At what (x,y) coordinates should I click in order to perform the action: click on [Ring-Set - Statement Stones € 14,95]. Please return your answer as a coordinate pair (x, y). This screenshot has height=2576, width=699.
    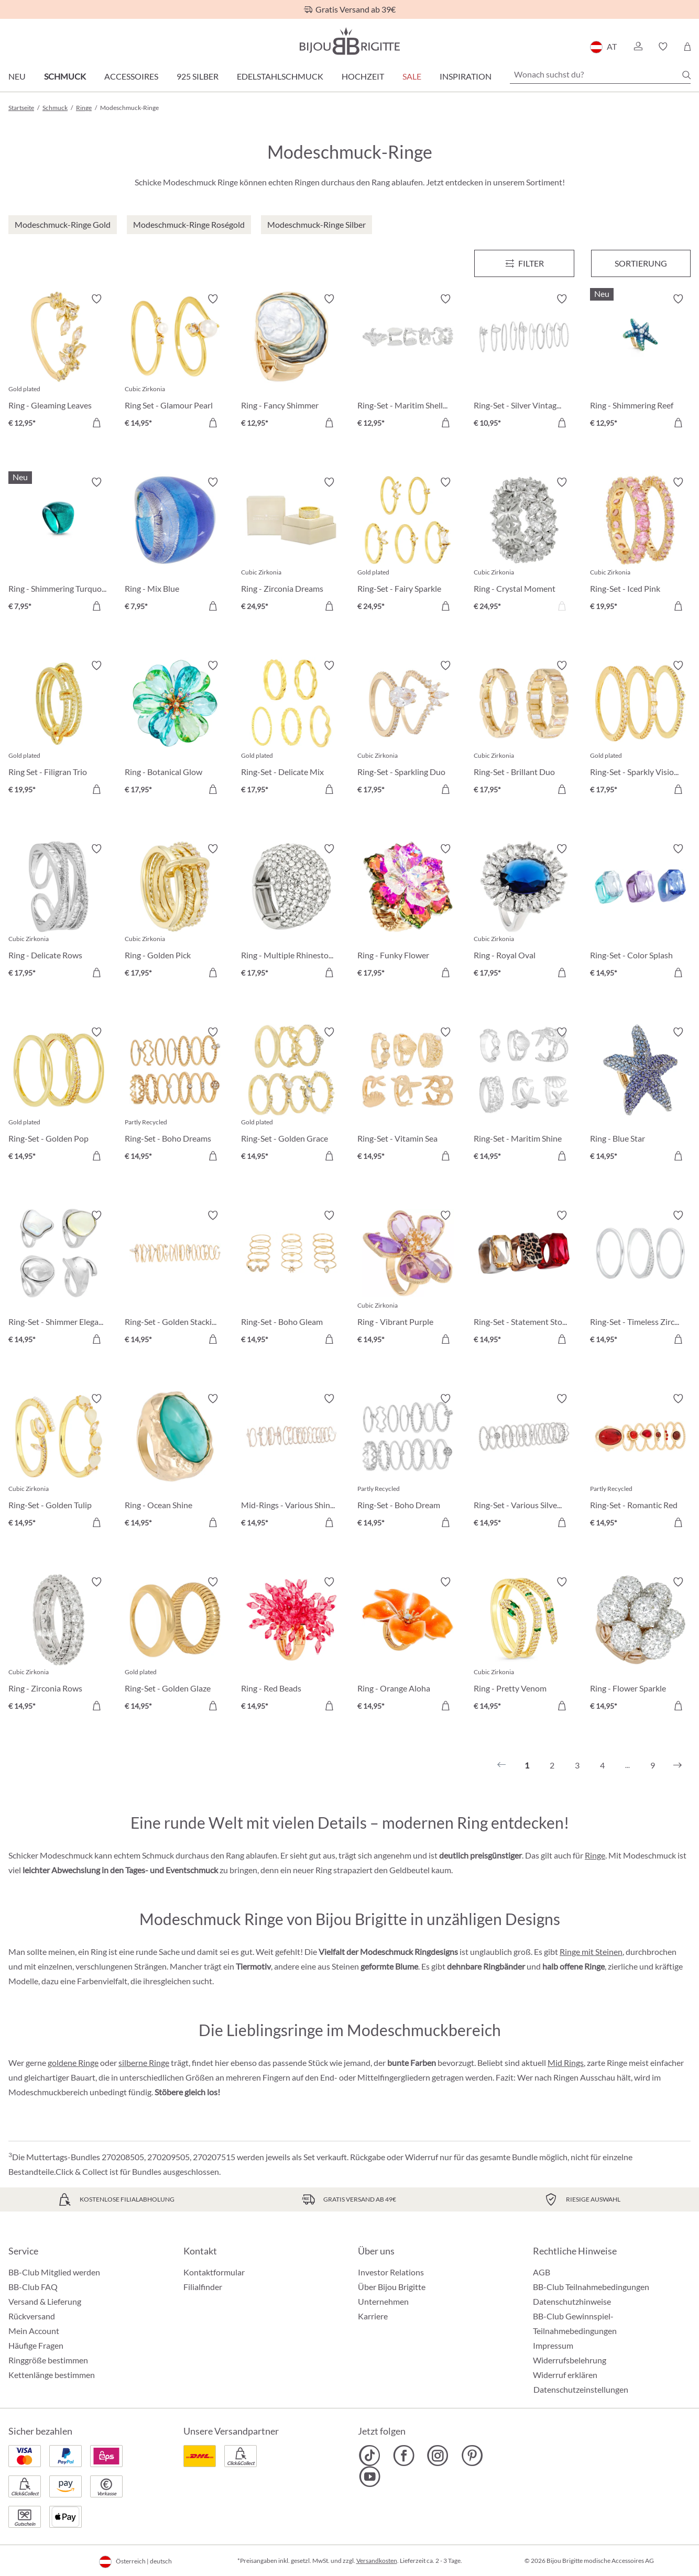
    Looking at the image, I should click on (524, 1279).